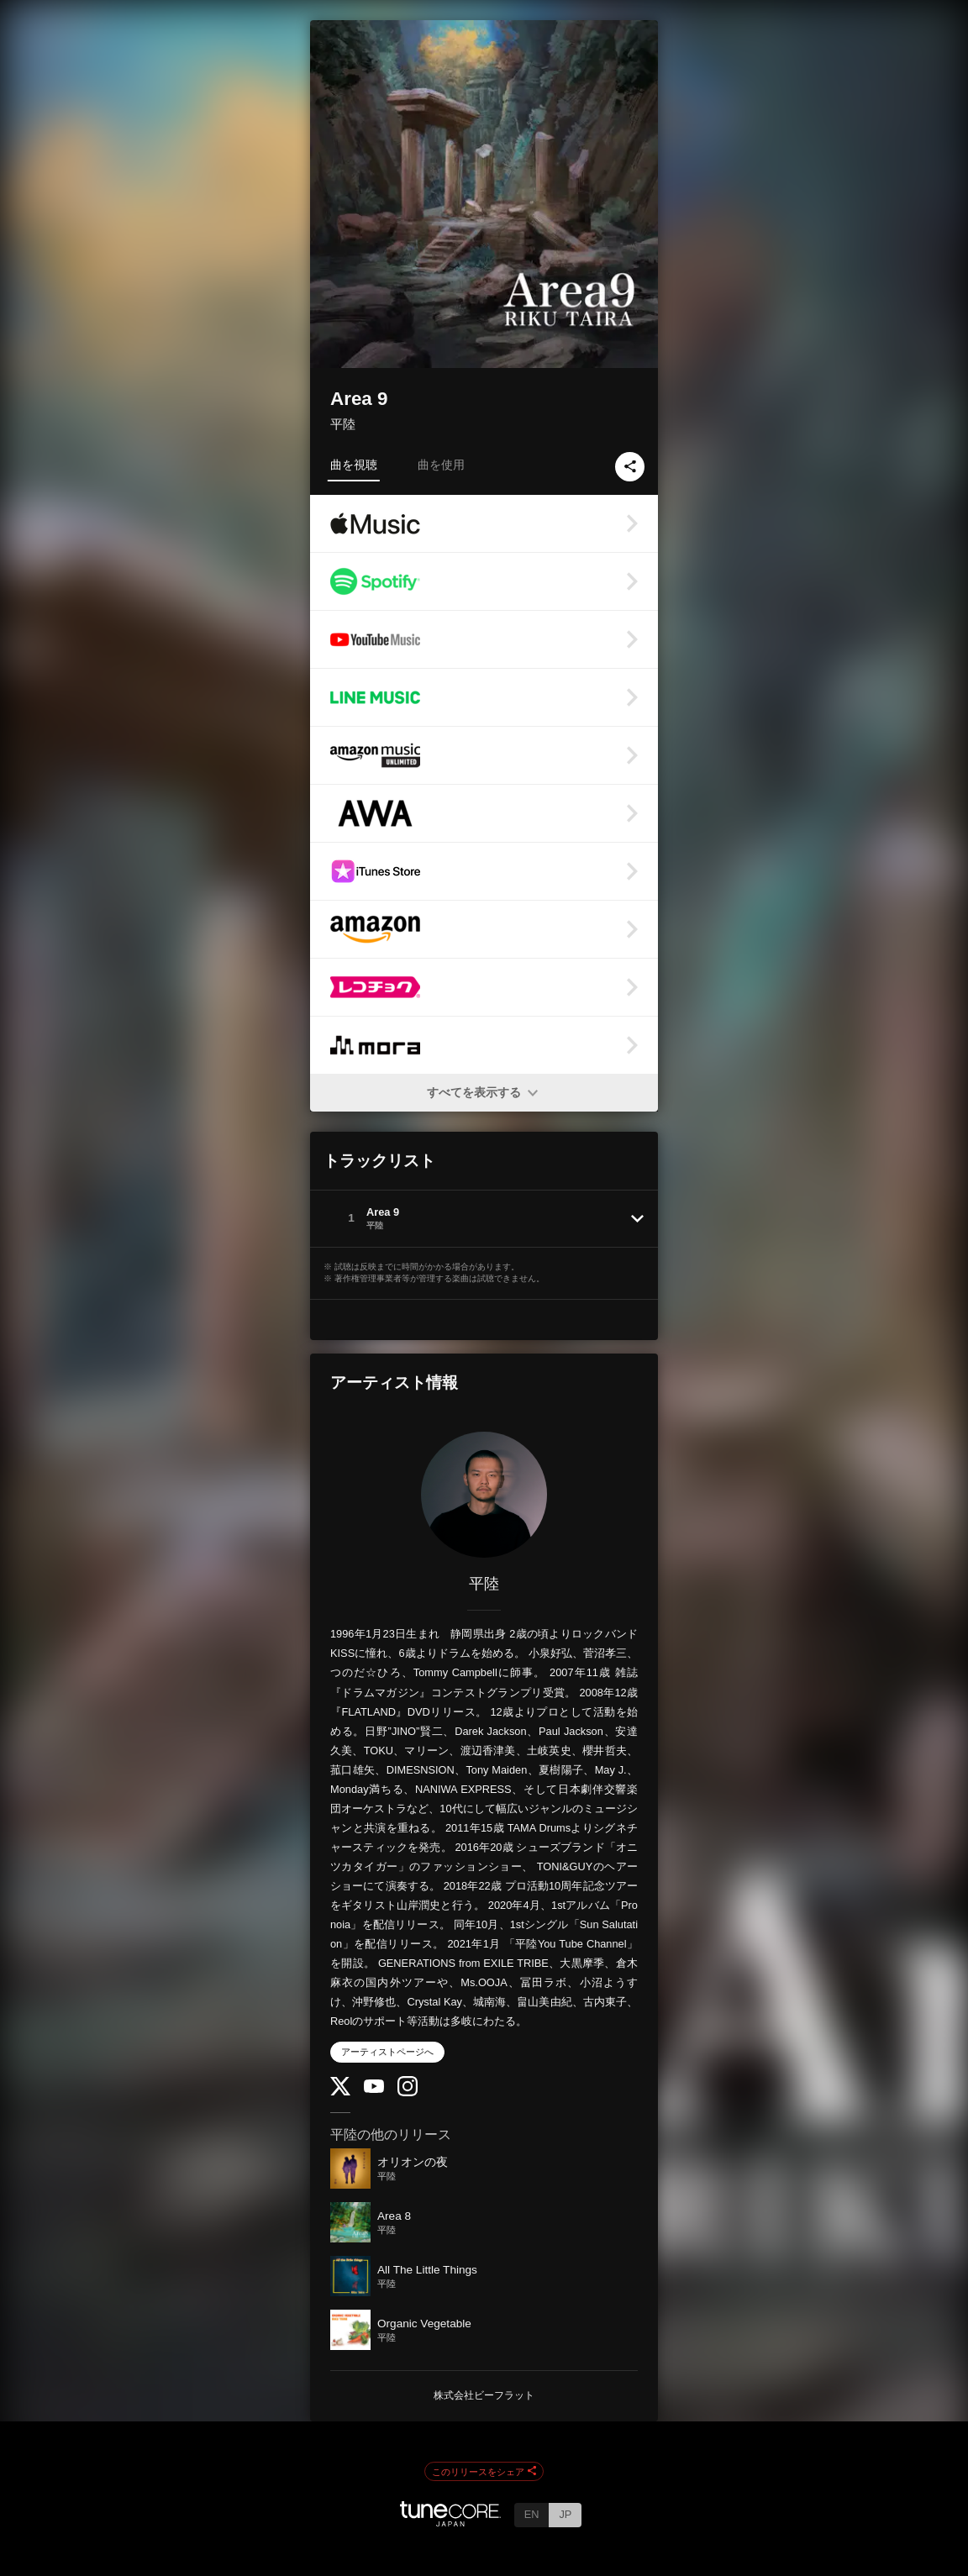  What do you see at coordinates (531, 2514) in the screenshot?
I see `EN` at bounding box center [531, 2514].